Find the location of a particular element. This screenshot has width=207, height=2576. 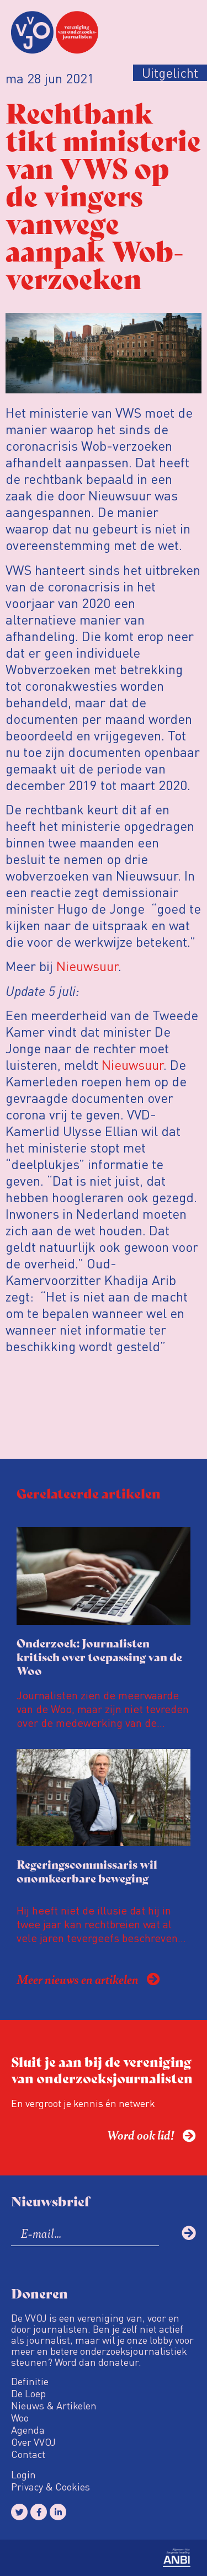

Login is located at coordinates (23, 2474).